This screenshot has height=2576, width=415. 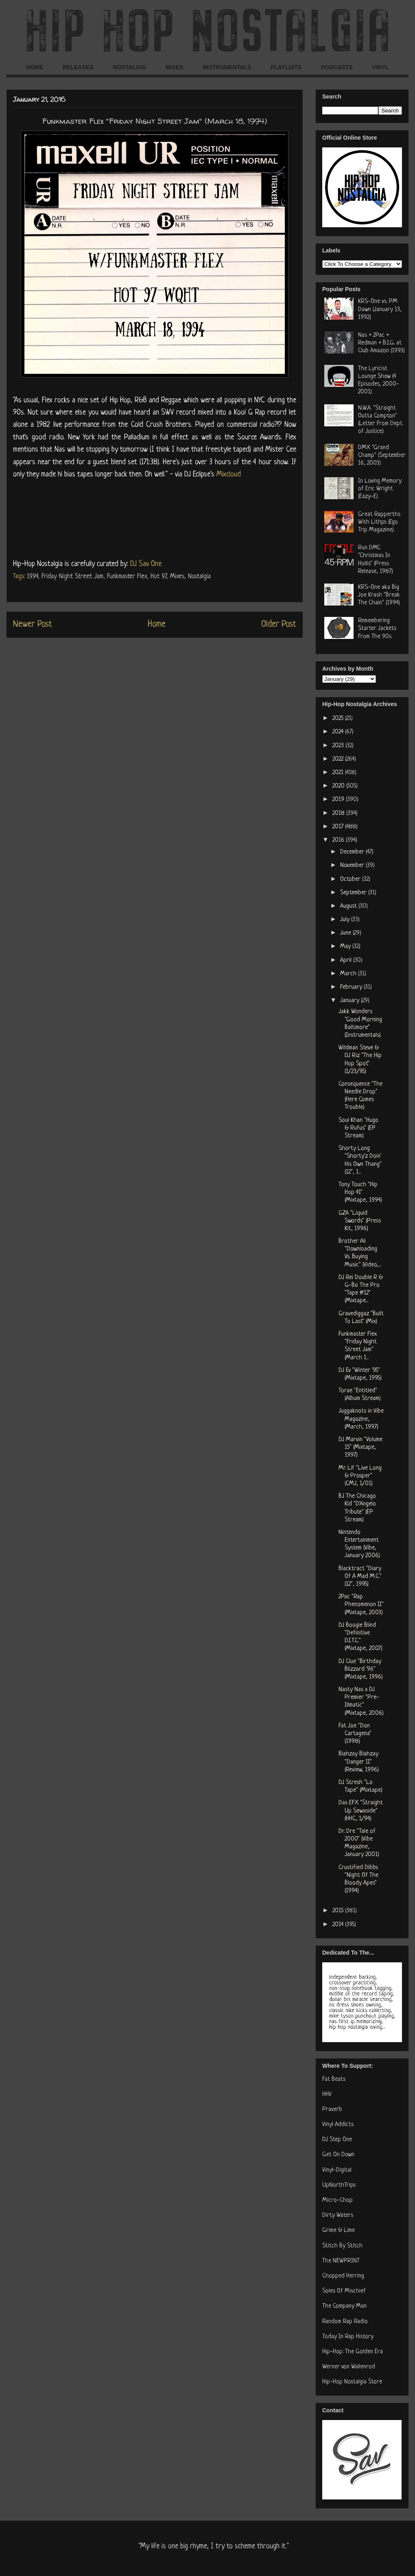 What do you see at coordinates (377, 628) in the screenshot?
I see `Remembering Starter Jackets From The 90s` at bounding box center [377, 628].